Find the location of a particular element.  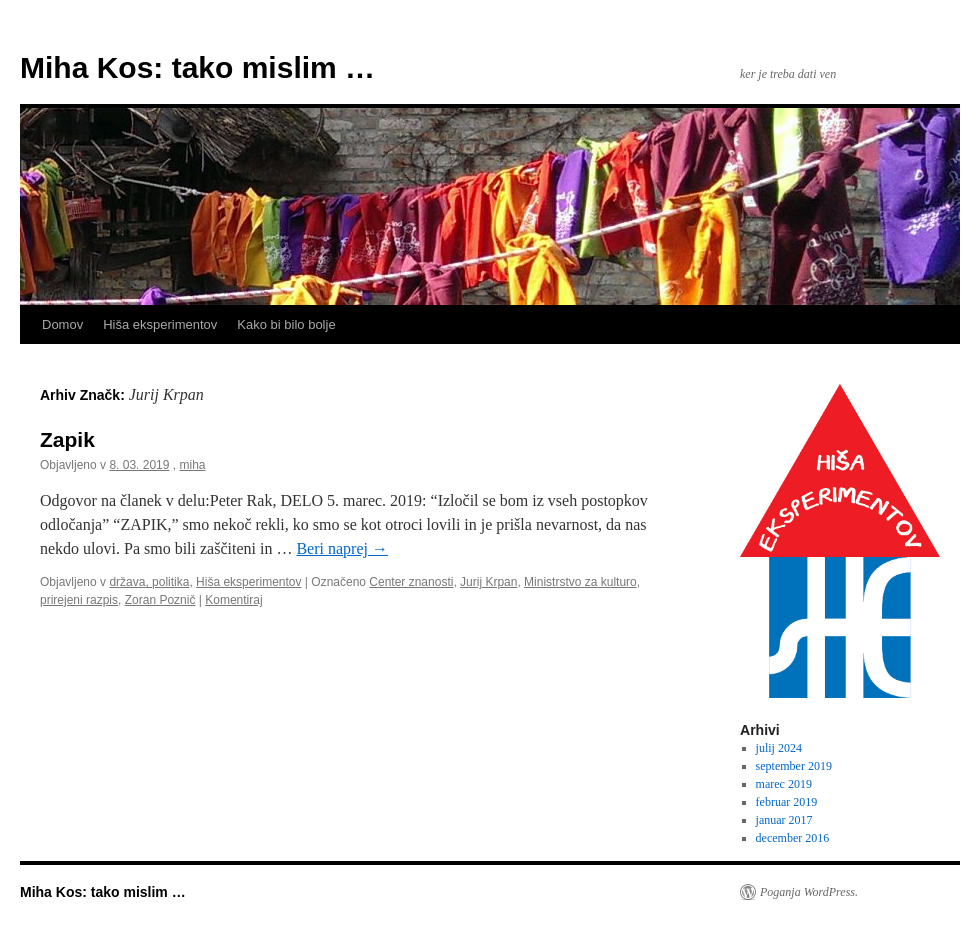

december 2016 is located at coordinates (793, 838).